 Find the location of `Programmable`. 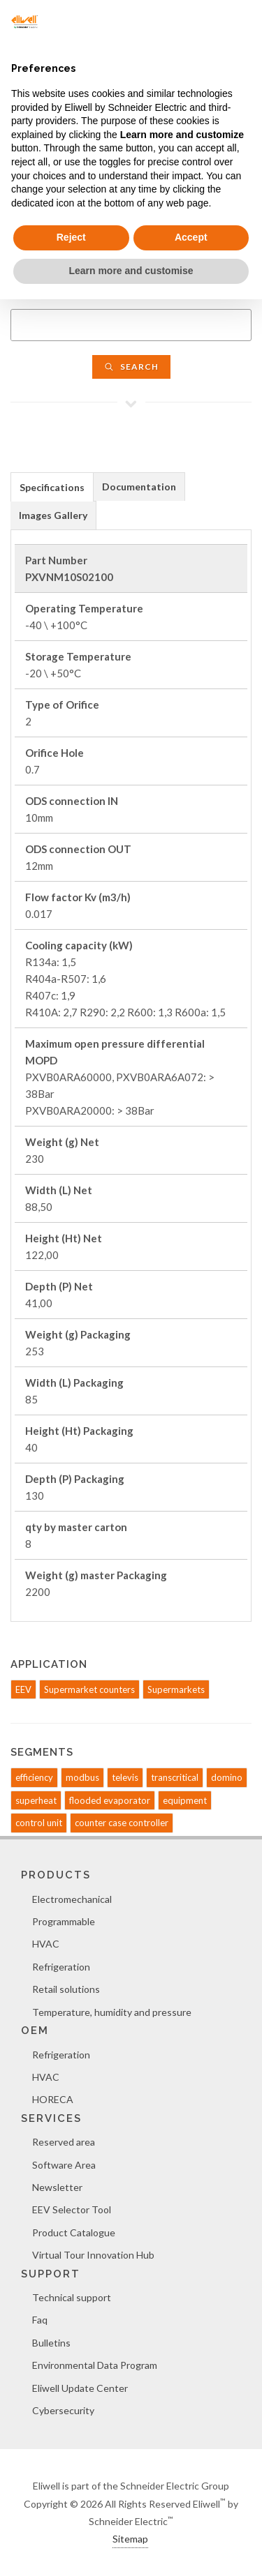

Programmable is located at coordinates (63, 1921).